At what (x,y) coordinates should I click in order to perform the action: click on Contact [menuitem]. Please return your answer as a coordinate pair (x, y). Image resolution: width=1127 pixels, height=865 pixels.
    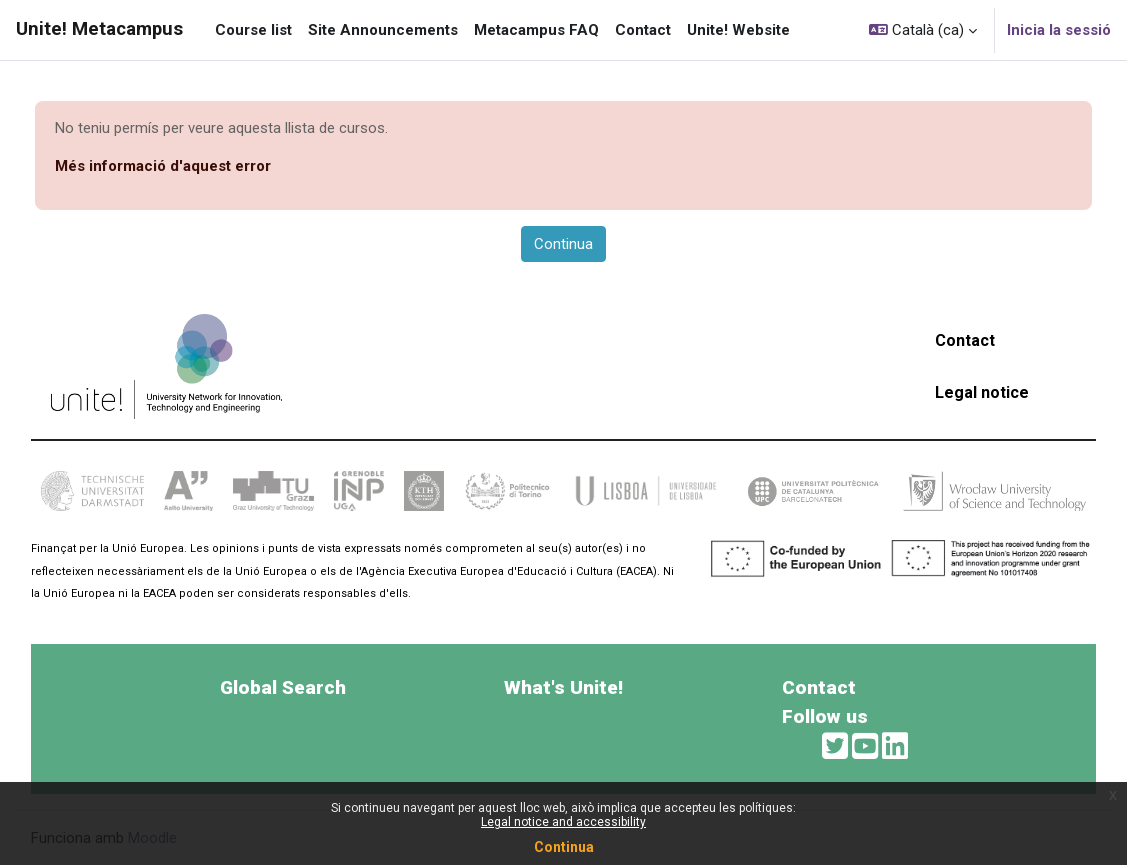
    Looking at the image, I should click on (643, 30).